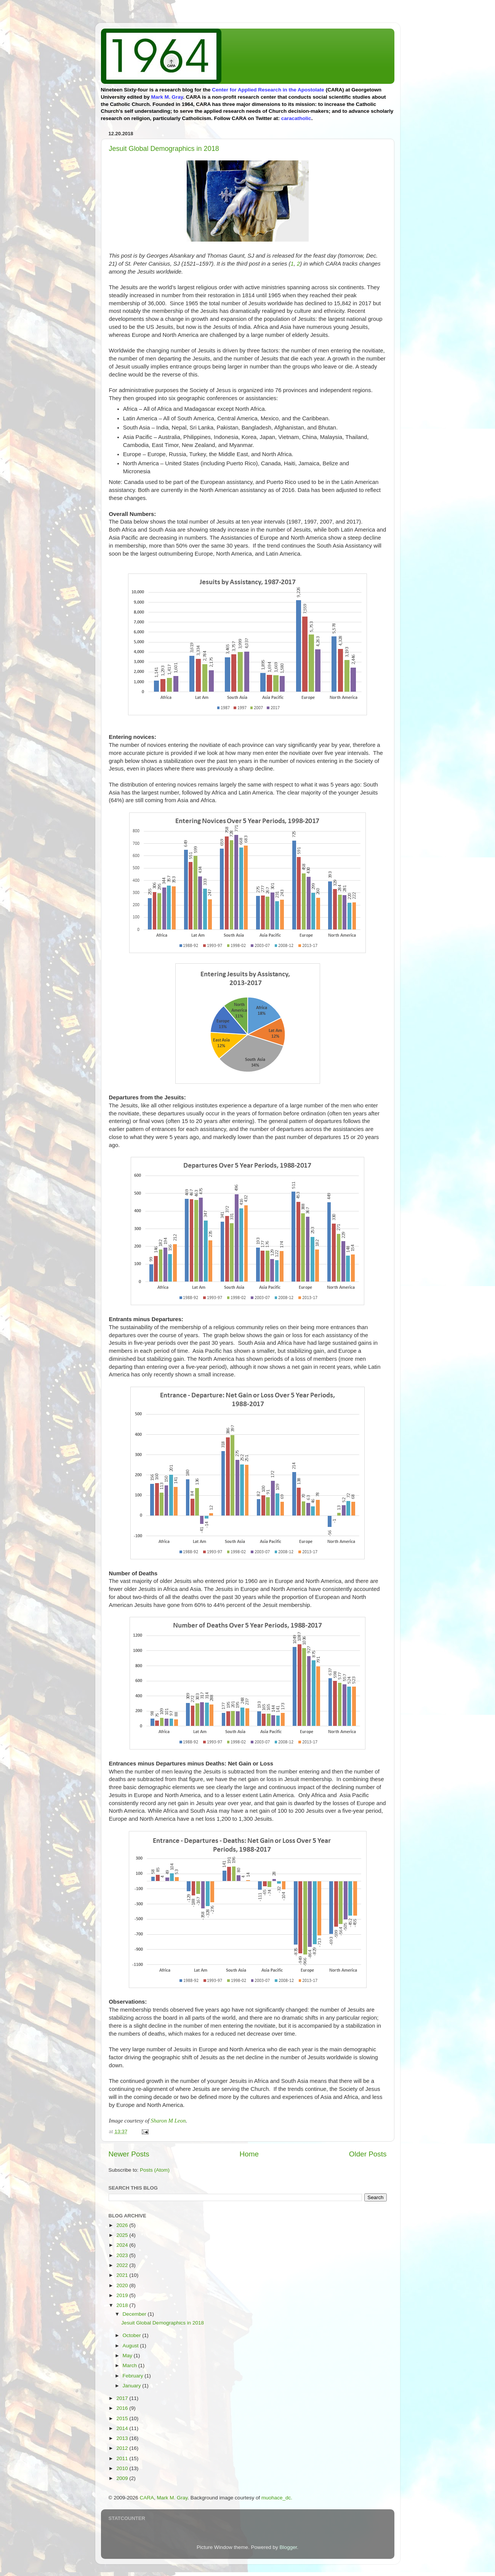 The width and height of the screenshot is (495, 2576). What do you see at coordinates (122, 2448) in the screenshot?
I see `2012` at bounding box center [122, 2448].